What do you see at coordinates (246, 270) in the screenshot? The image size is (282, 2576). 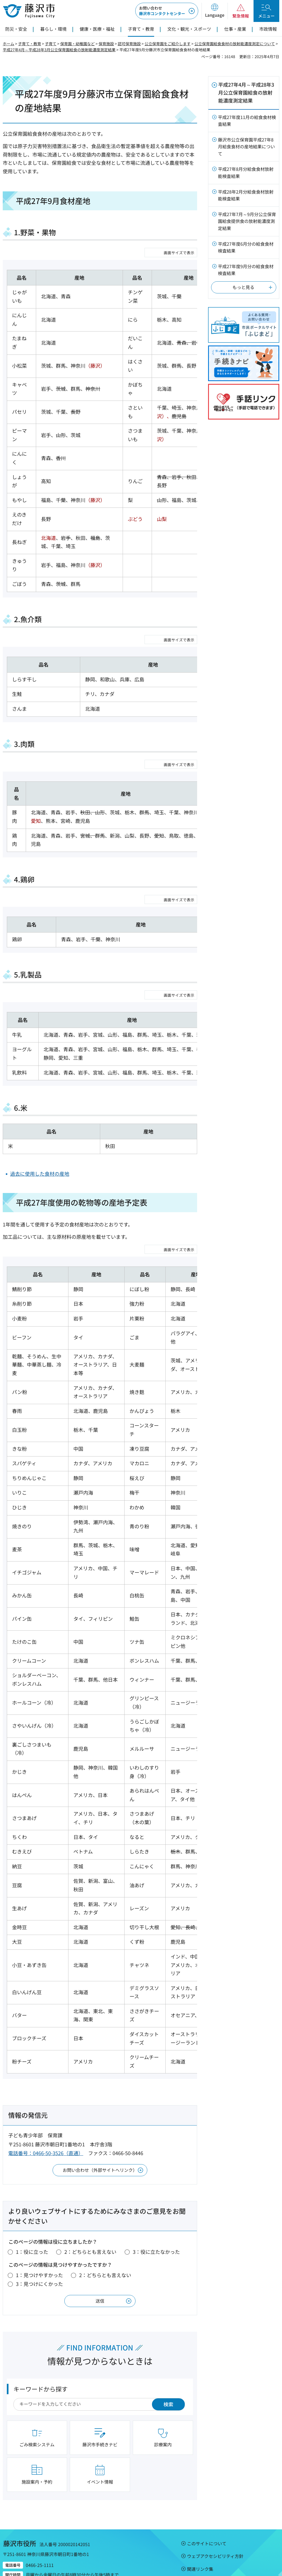 I see `平成27年度9月分の給食食材検査結果` at bounding box center [246, 270].